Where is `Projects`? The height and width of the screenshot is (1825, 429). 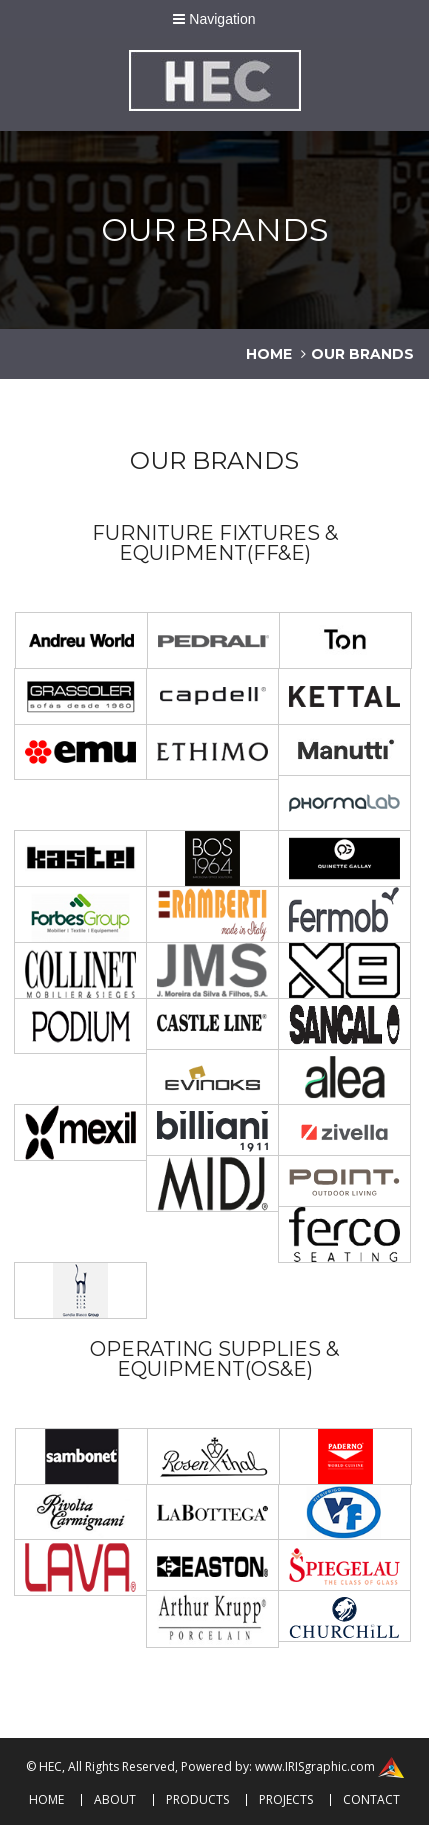
Projects is located at coordinates (286, 1800).